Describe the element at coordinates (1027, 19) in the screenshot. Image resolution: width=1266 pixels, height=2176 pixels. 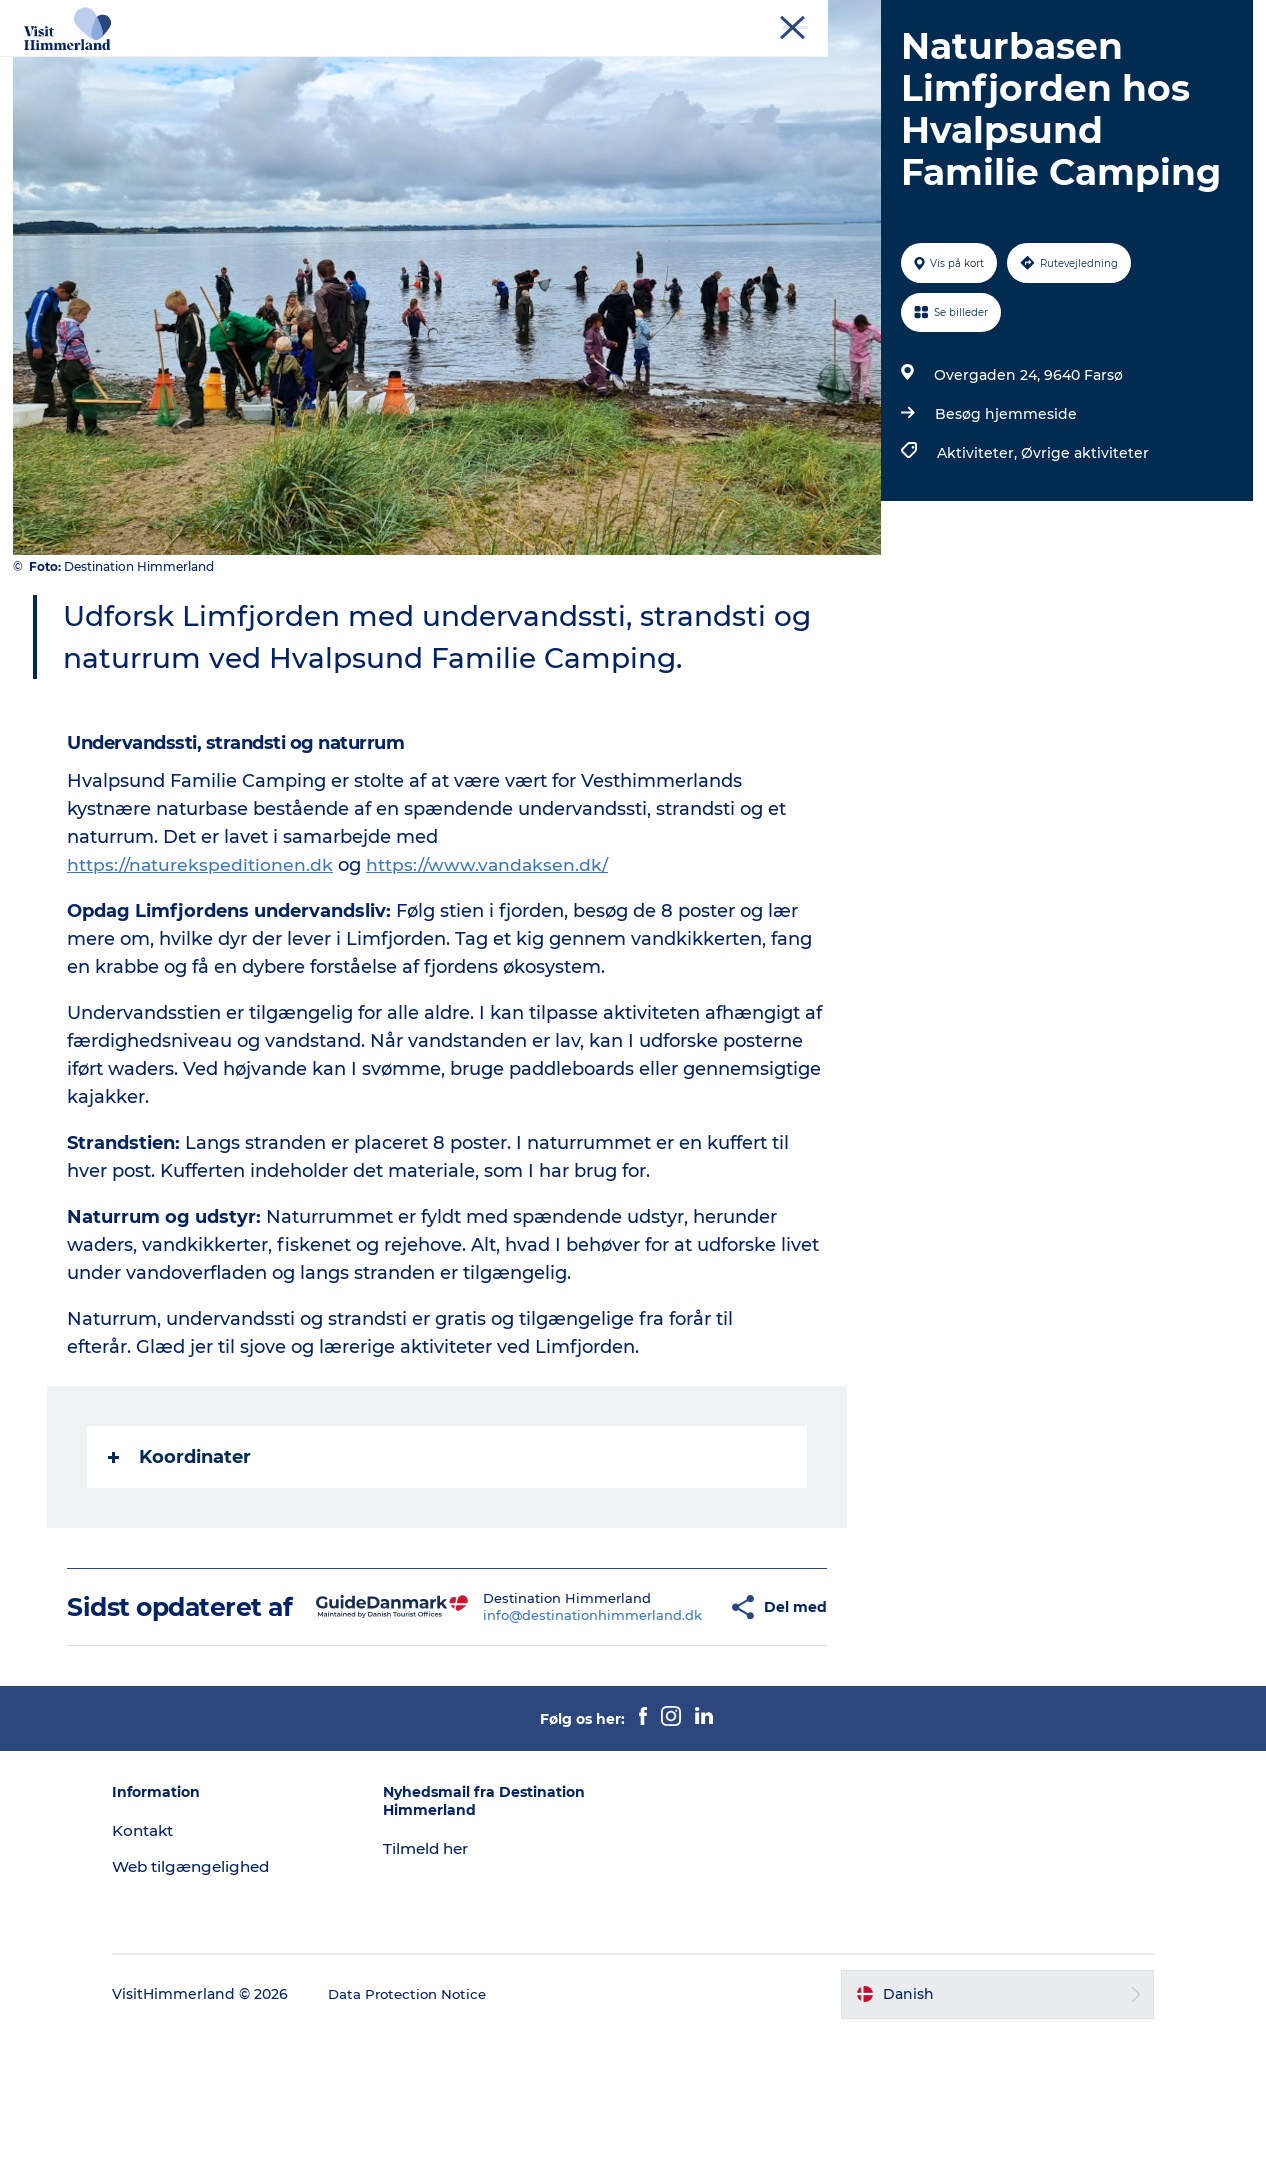
I see `Erhverv` at that location.